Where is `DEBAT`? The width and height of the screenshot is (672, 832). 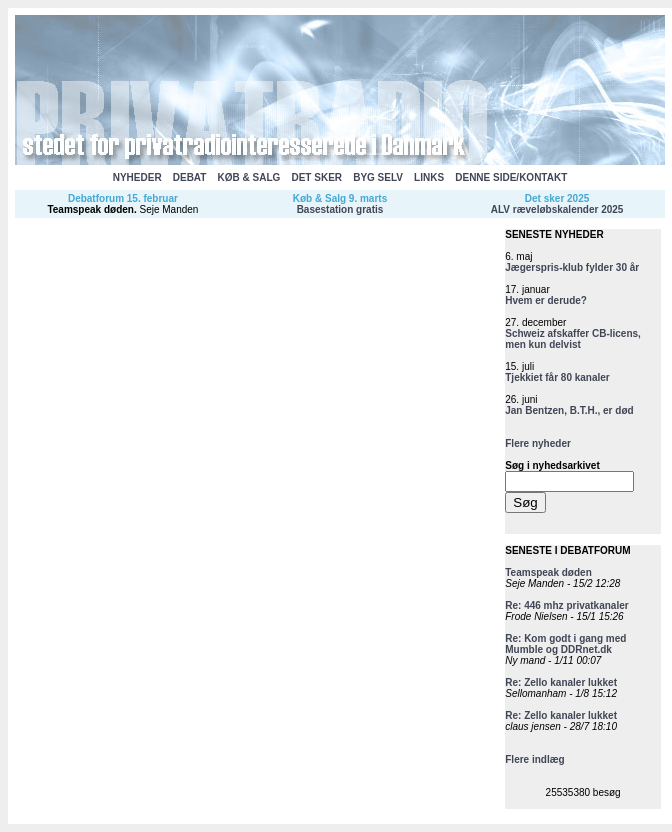 DEBAT is located at coordinates (190, 177).